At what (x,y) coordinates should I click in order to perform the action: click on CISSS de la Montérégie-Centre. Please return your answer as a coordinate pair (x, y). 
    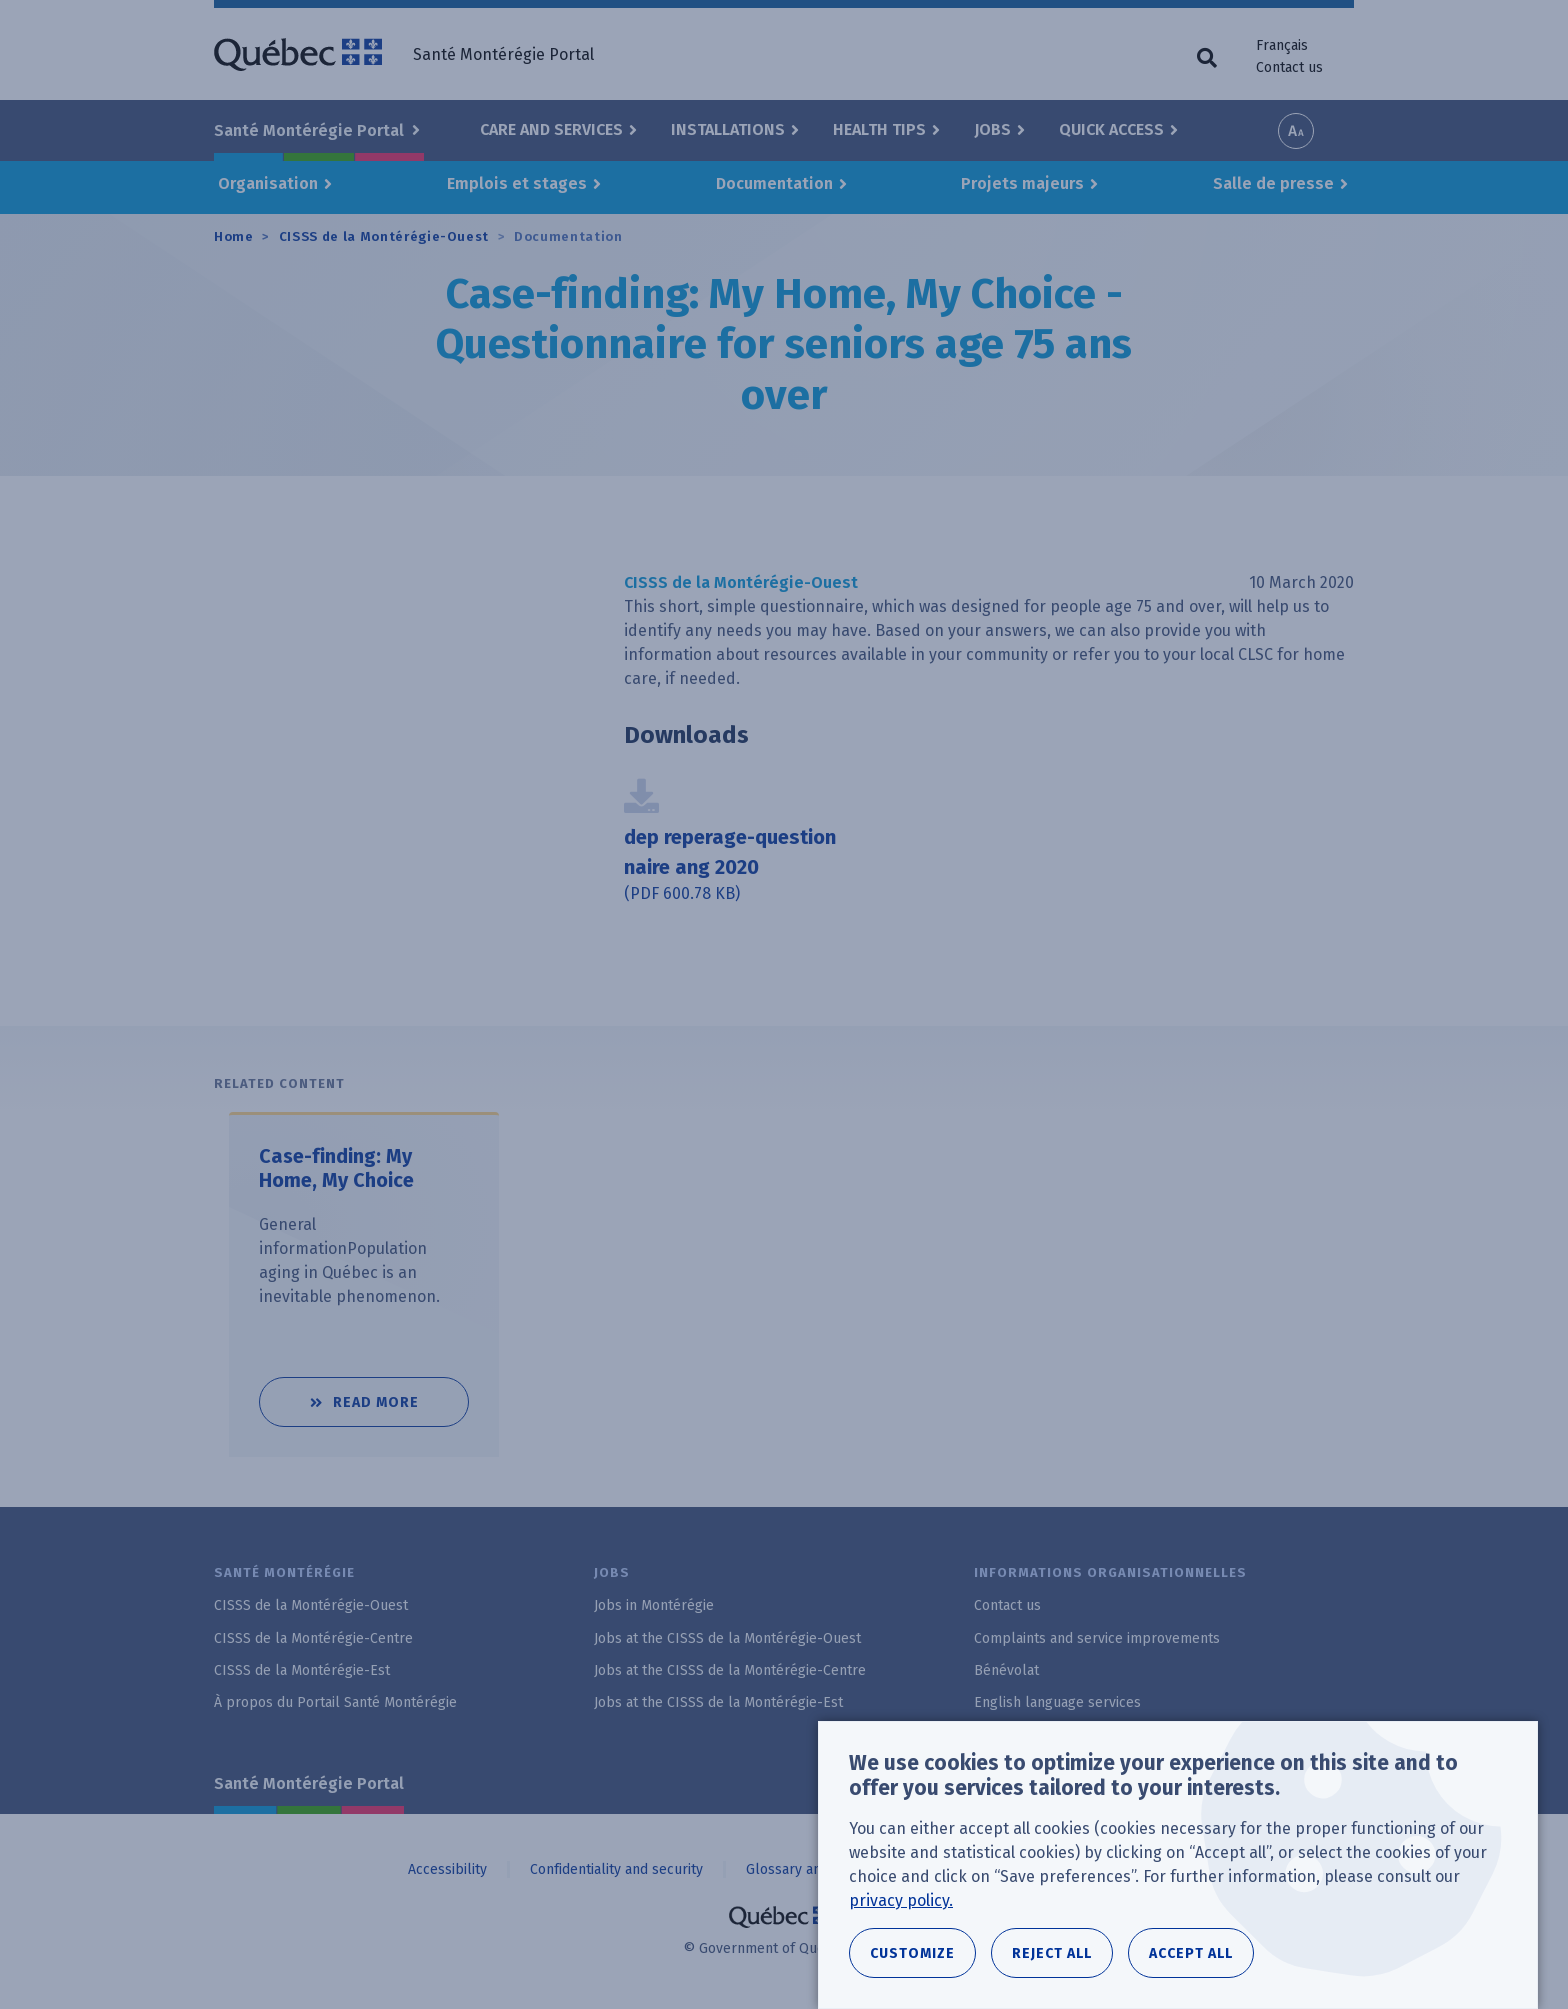
    Looking at the image, I should click on (313, 1638).